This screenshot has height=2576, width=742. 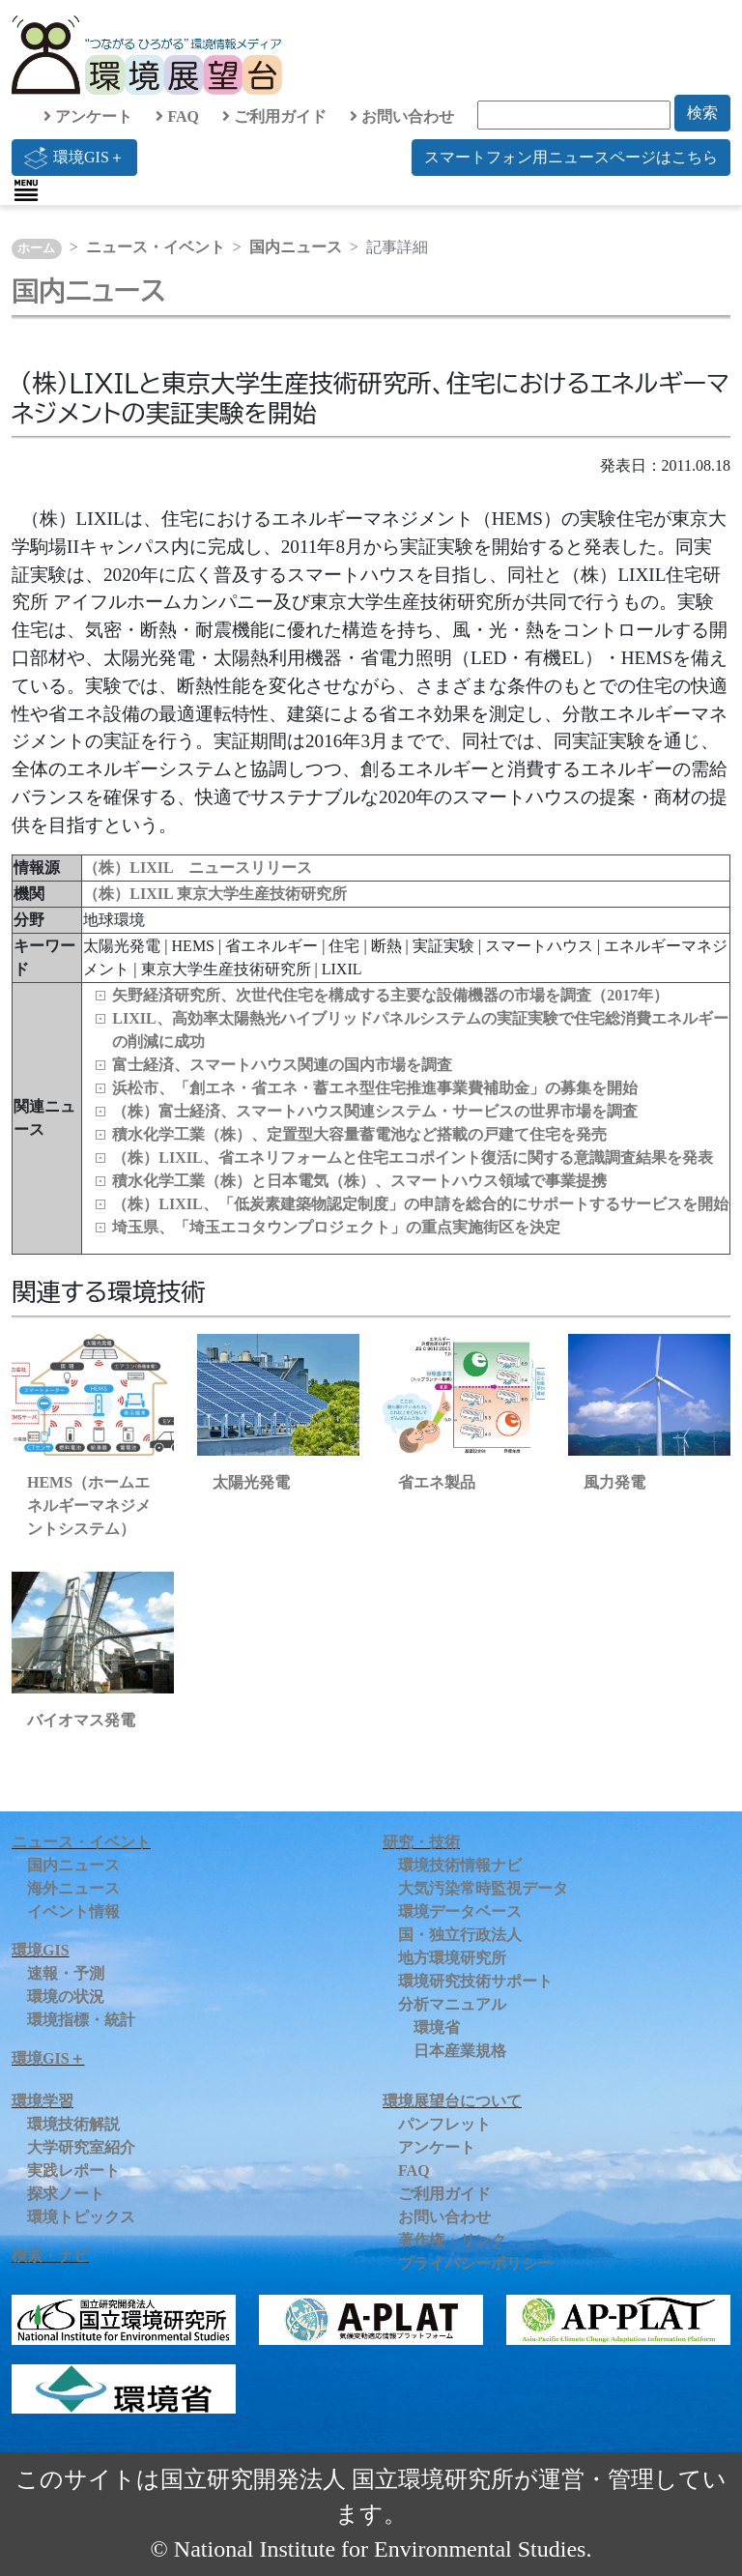 What do you see at coordinates (375, 1088) in the screenshot?
I see `浜松市、「創エネ・省エネ・蓄エネ型住宅推進事業費補助金」の募集を開始` at bounding box center [375, 1088].